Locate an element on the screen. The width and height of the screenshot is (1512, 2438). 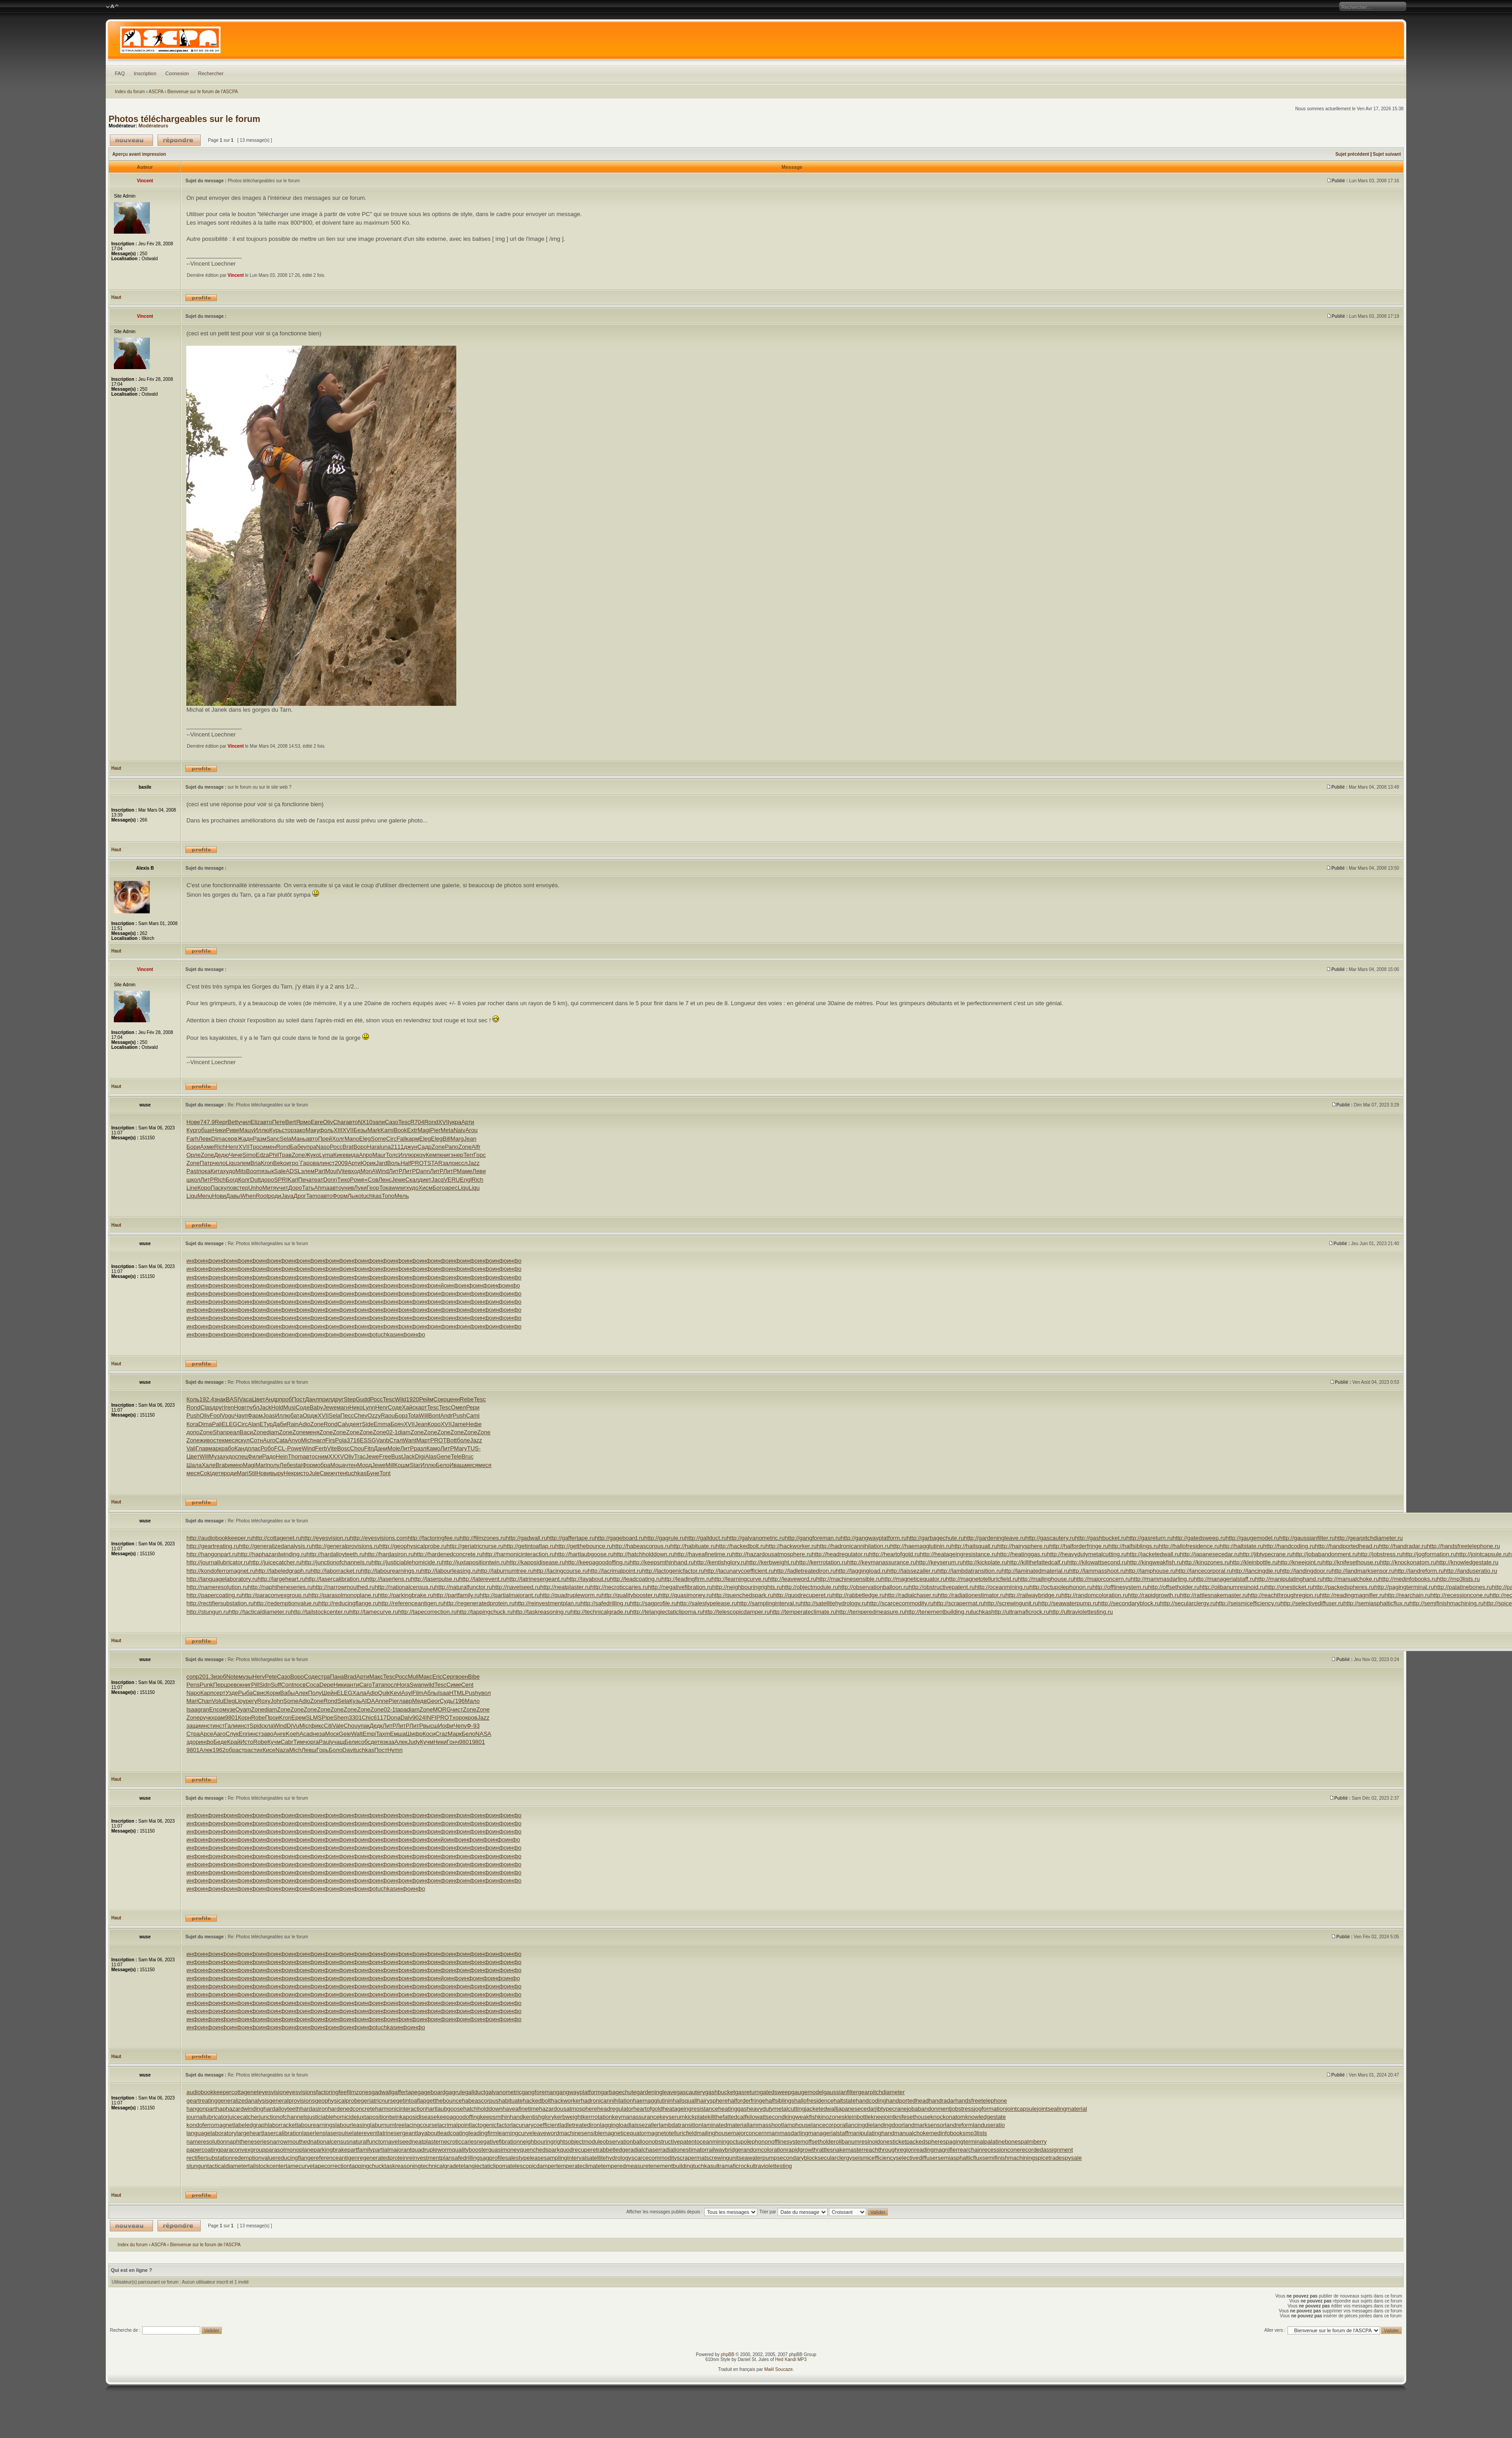
http://gearpitchdiameter.ru is located at coordinates (1369, 1538).